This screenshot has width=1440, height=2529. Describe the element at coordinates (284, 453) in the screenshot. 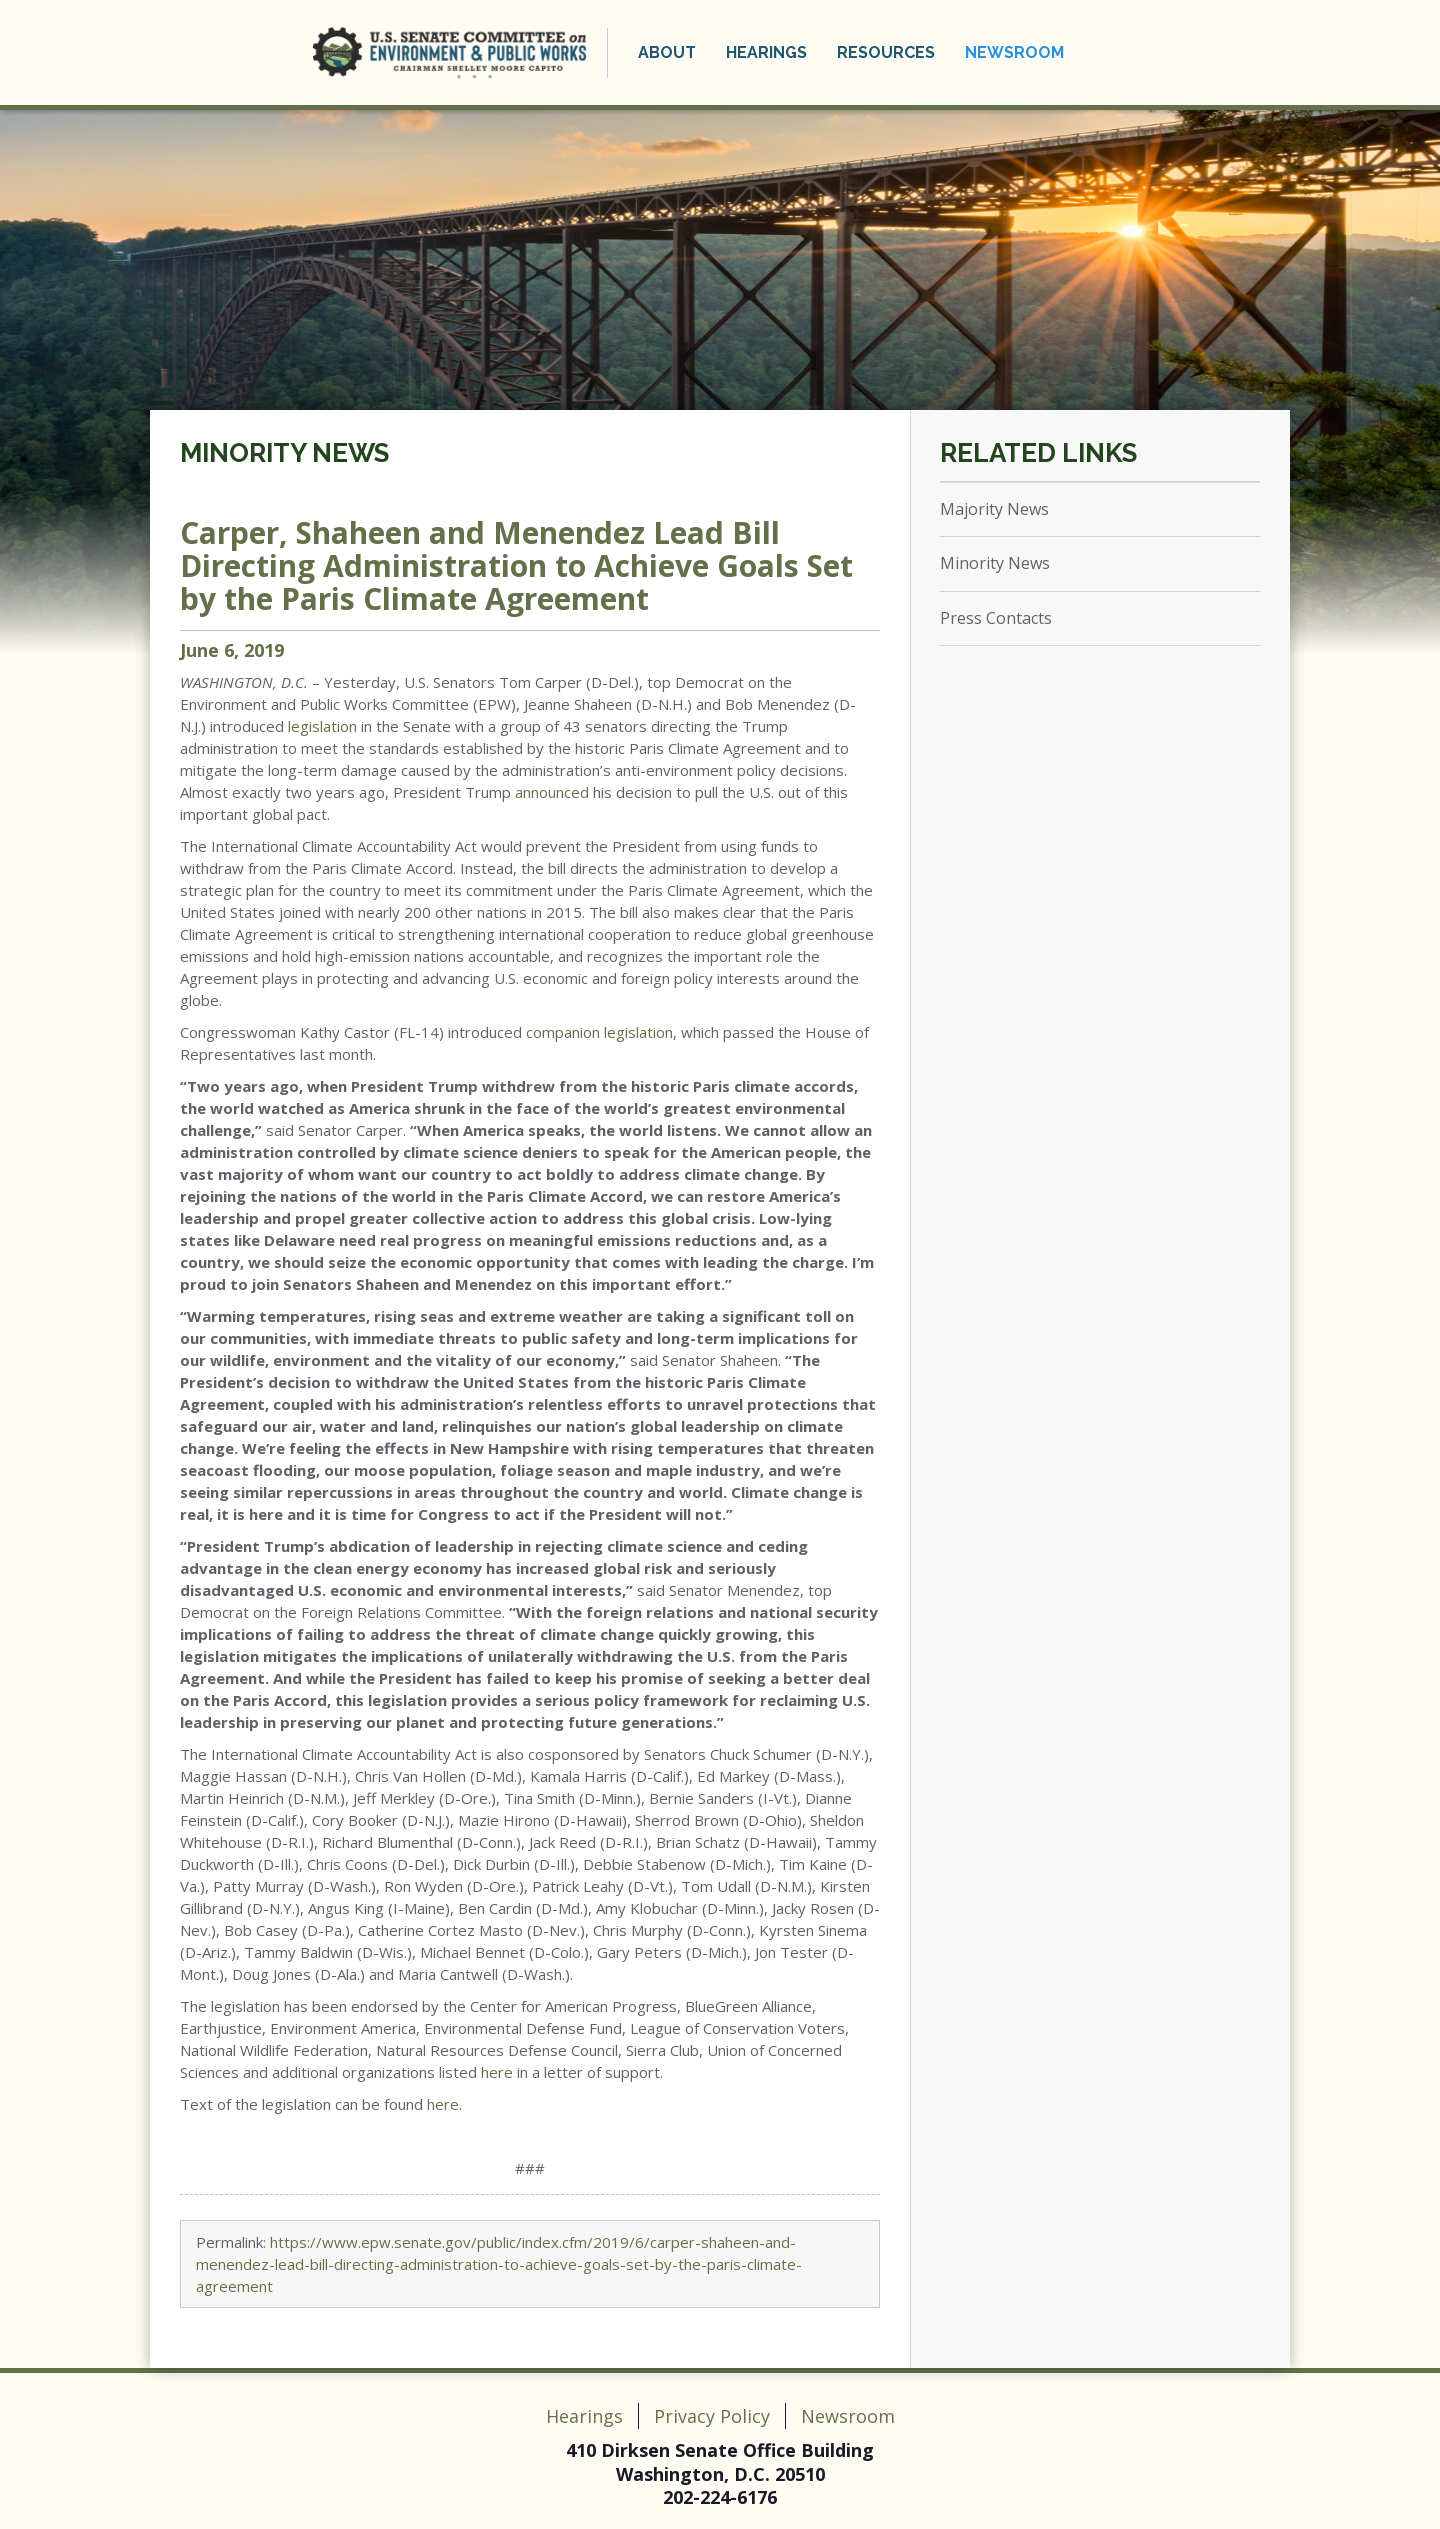

I see `Minority News` at that location.